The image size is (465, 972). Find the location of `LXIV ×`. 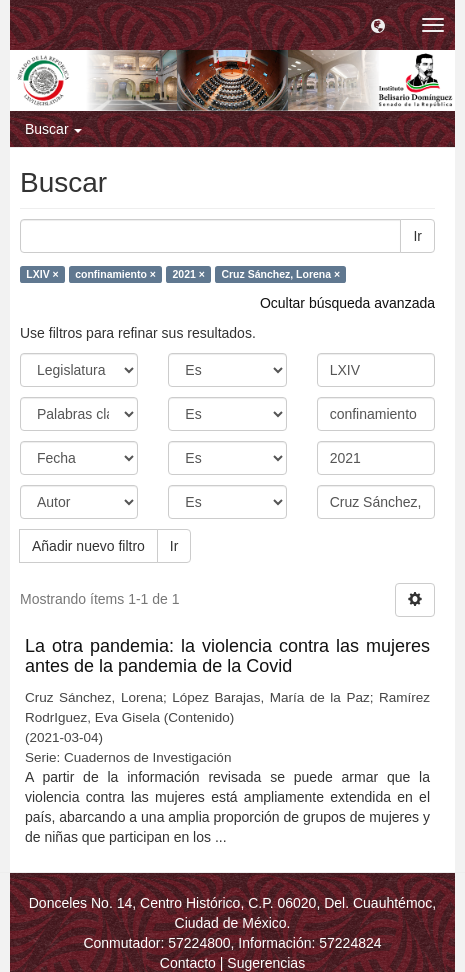

LXIV × is located at coordinates (42, 274).